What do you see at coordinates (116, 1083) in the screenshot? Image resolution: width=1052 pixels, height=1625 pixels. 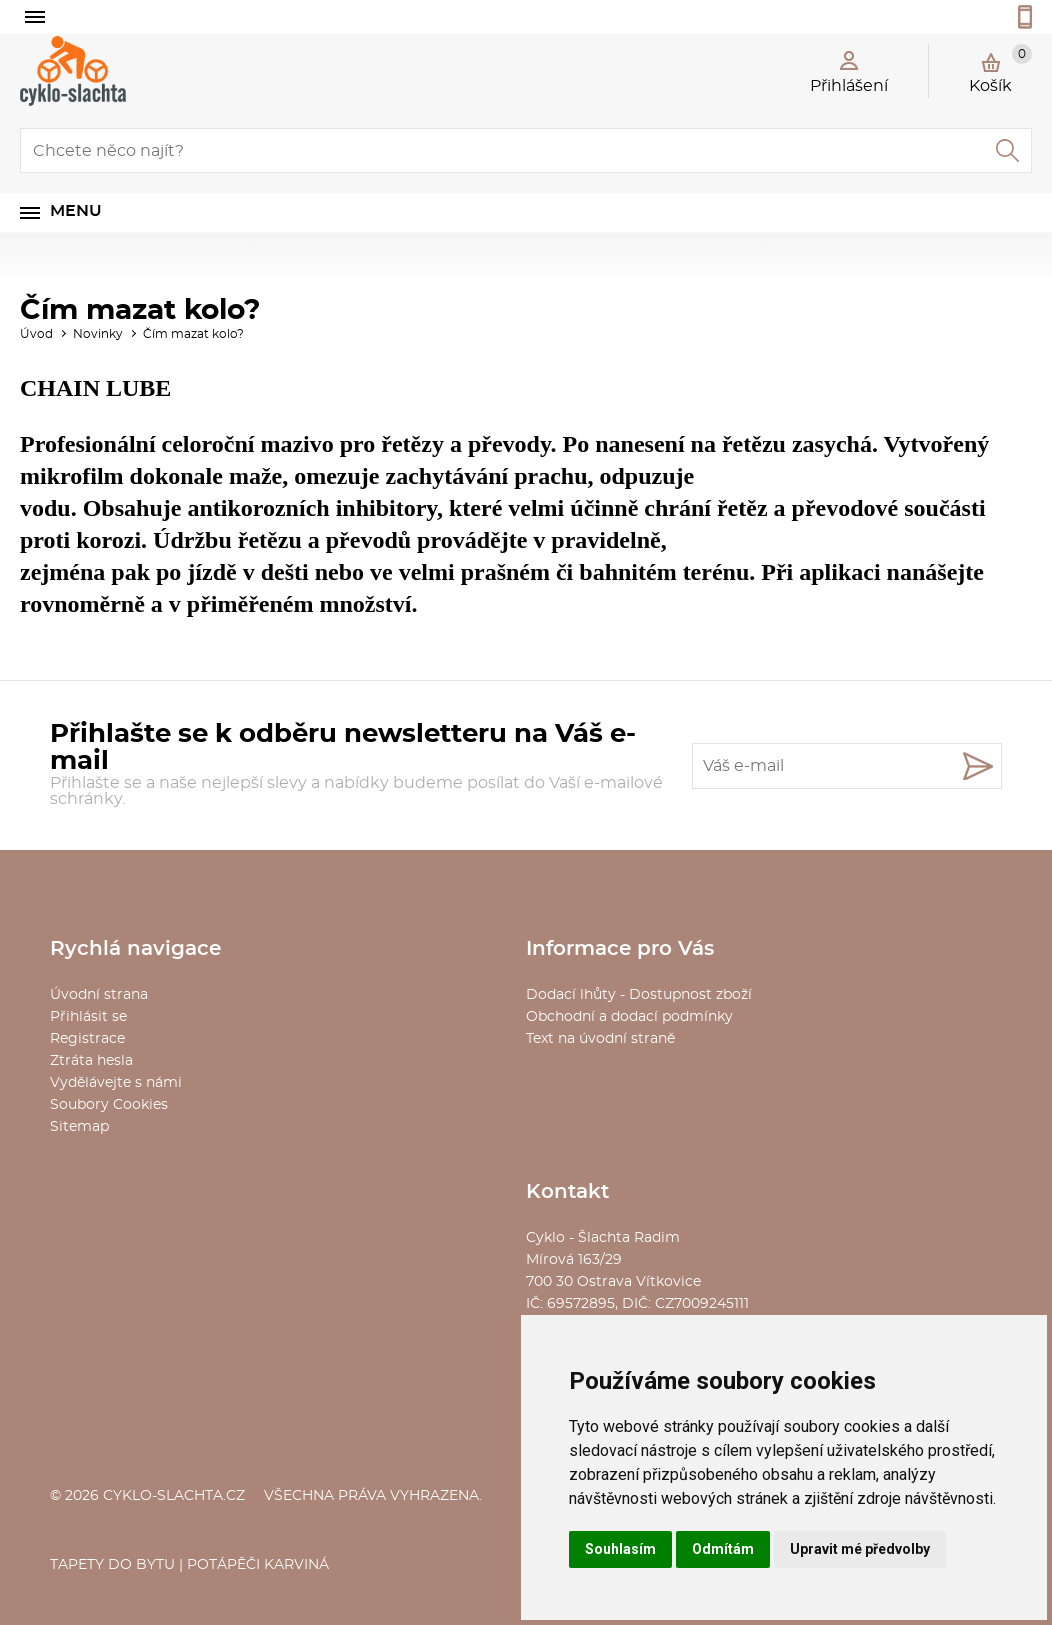 I see `Vydělávejte s námi` at bounding box center [116, 1083].